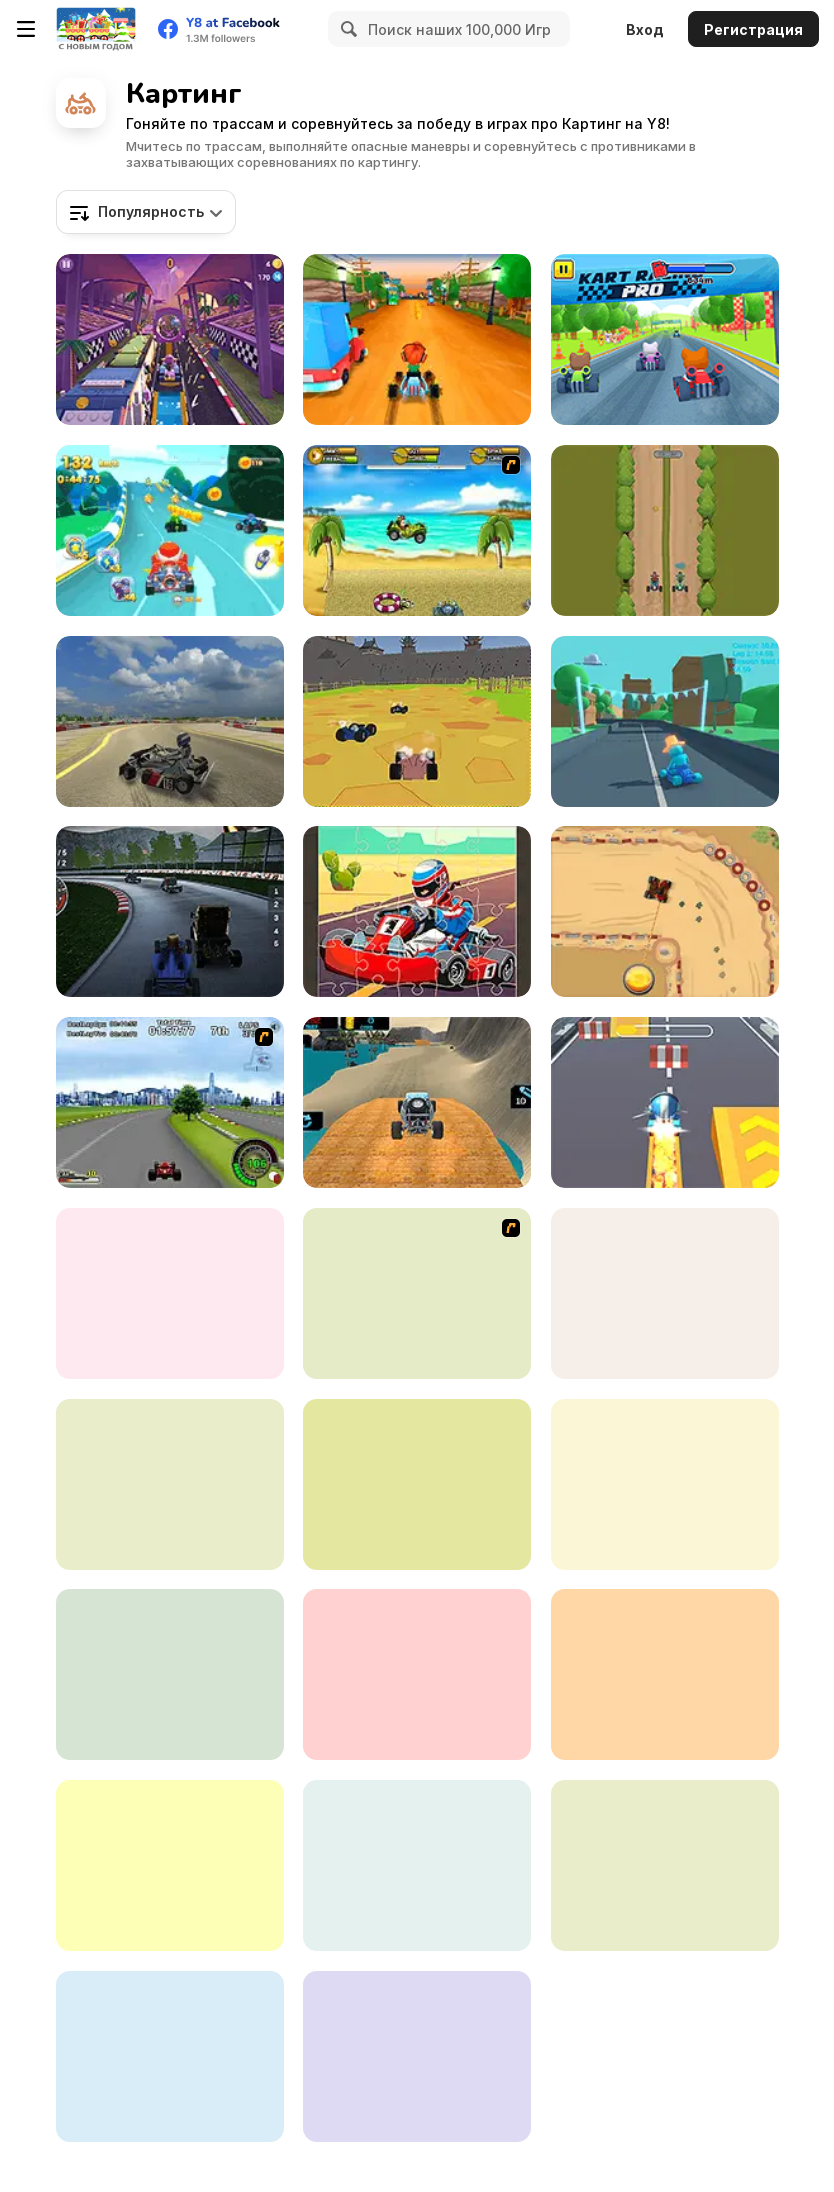  I want to click on [Heartlake Rush], so click(170, 339).